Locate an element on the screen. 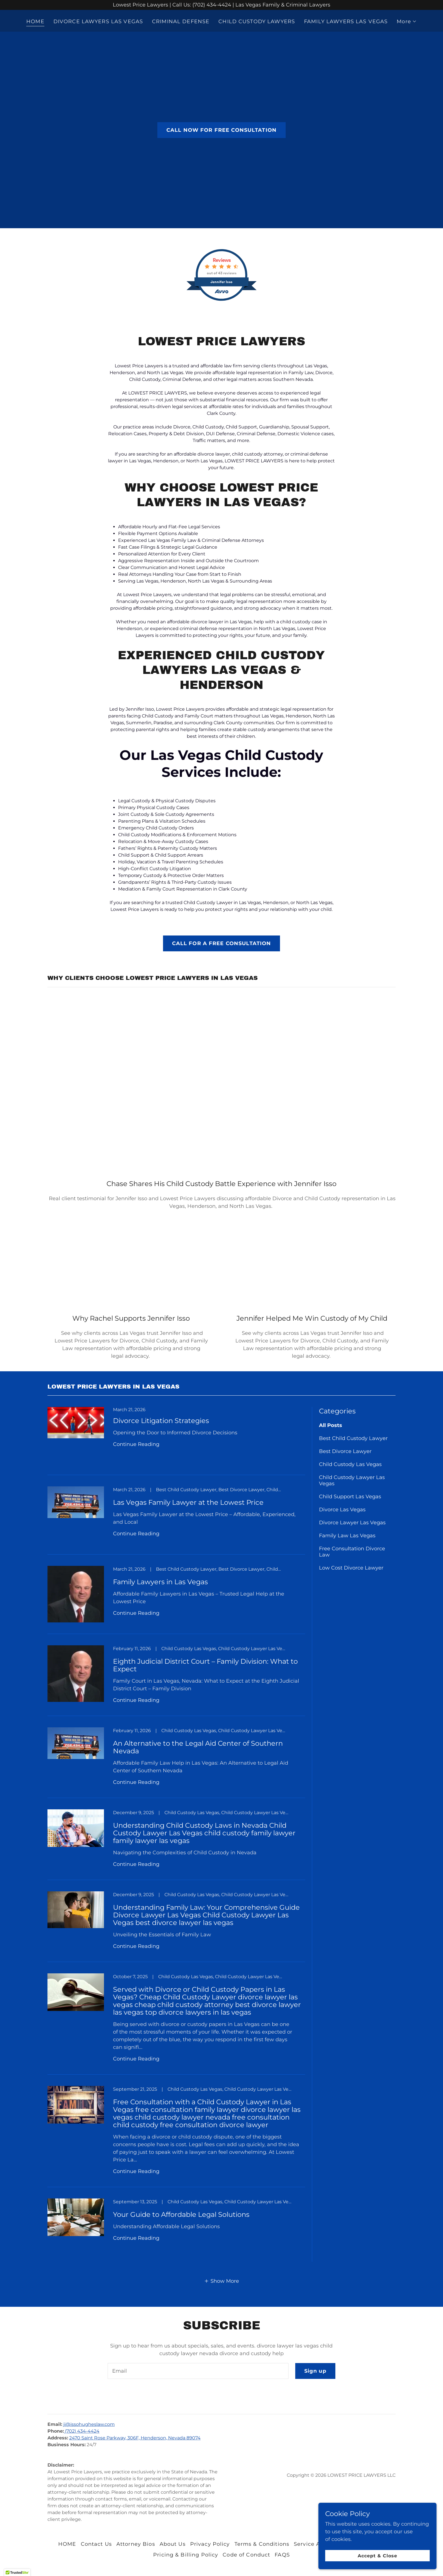 The height and width of the screenshot is (2576, 443). Contact Us [link] is located at coordinates (96, 2544).